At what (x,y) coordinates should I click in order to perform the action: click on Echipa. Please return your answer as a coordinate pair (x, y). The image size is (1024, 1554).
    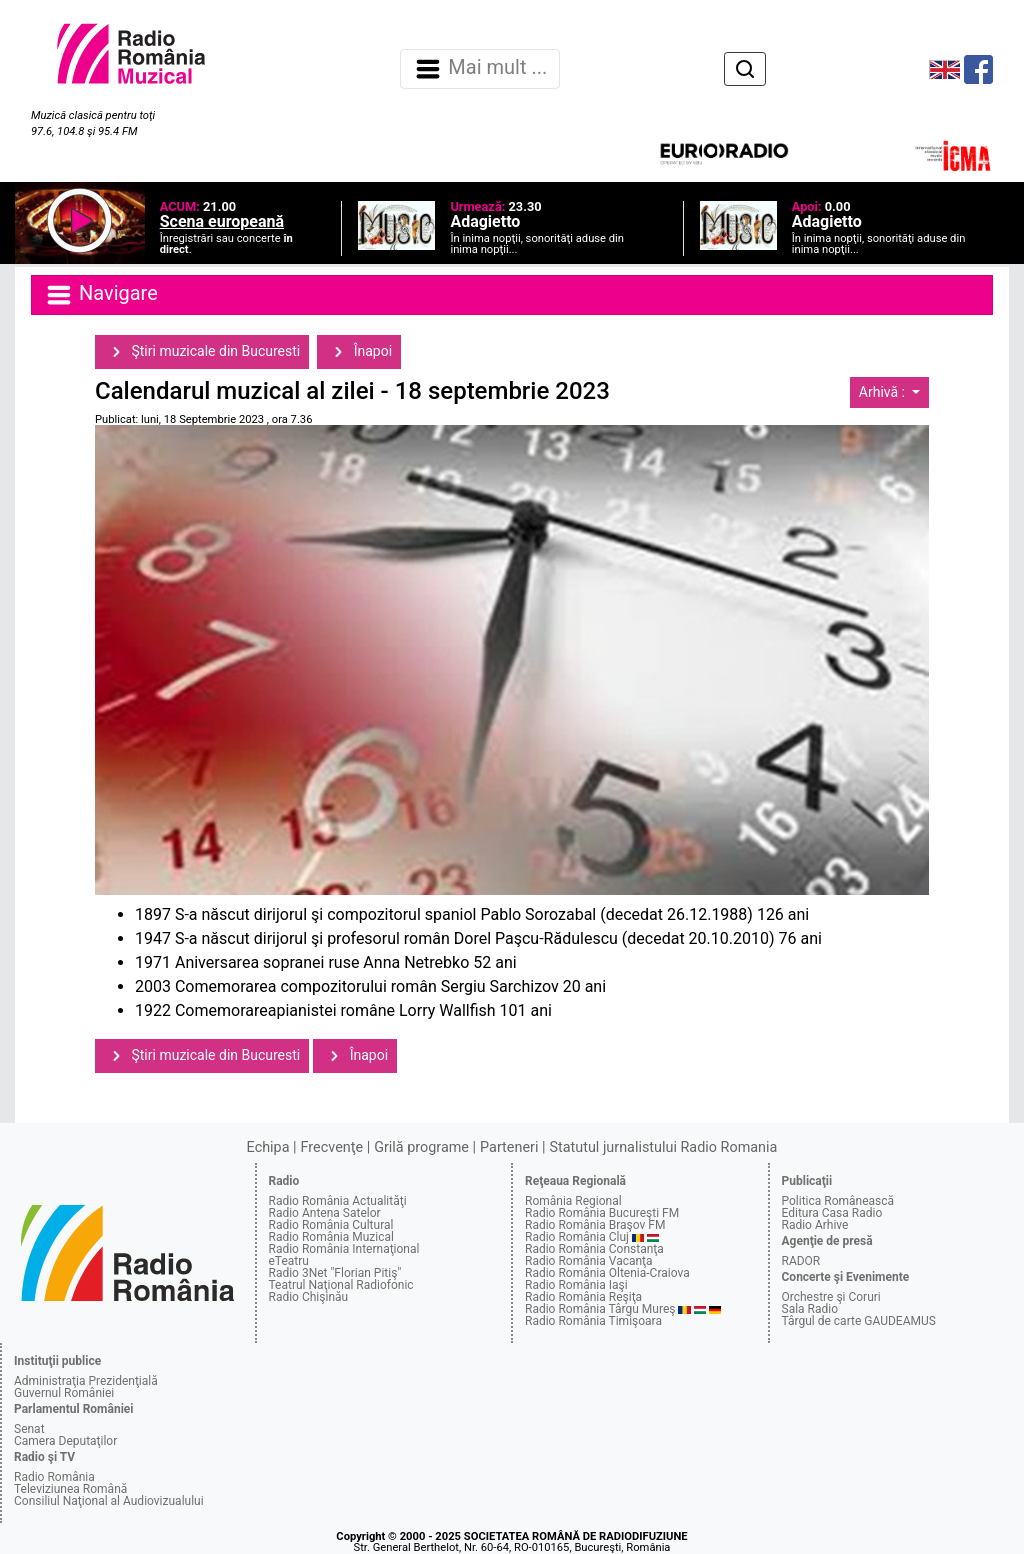
    Looking at the image, I should click on (268, 1147).